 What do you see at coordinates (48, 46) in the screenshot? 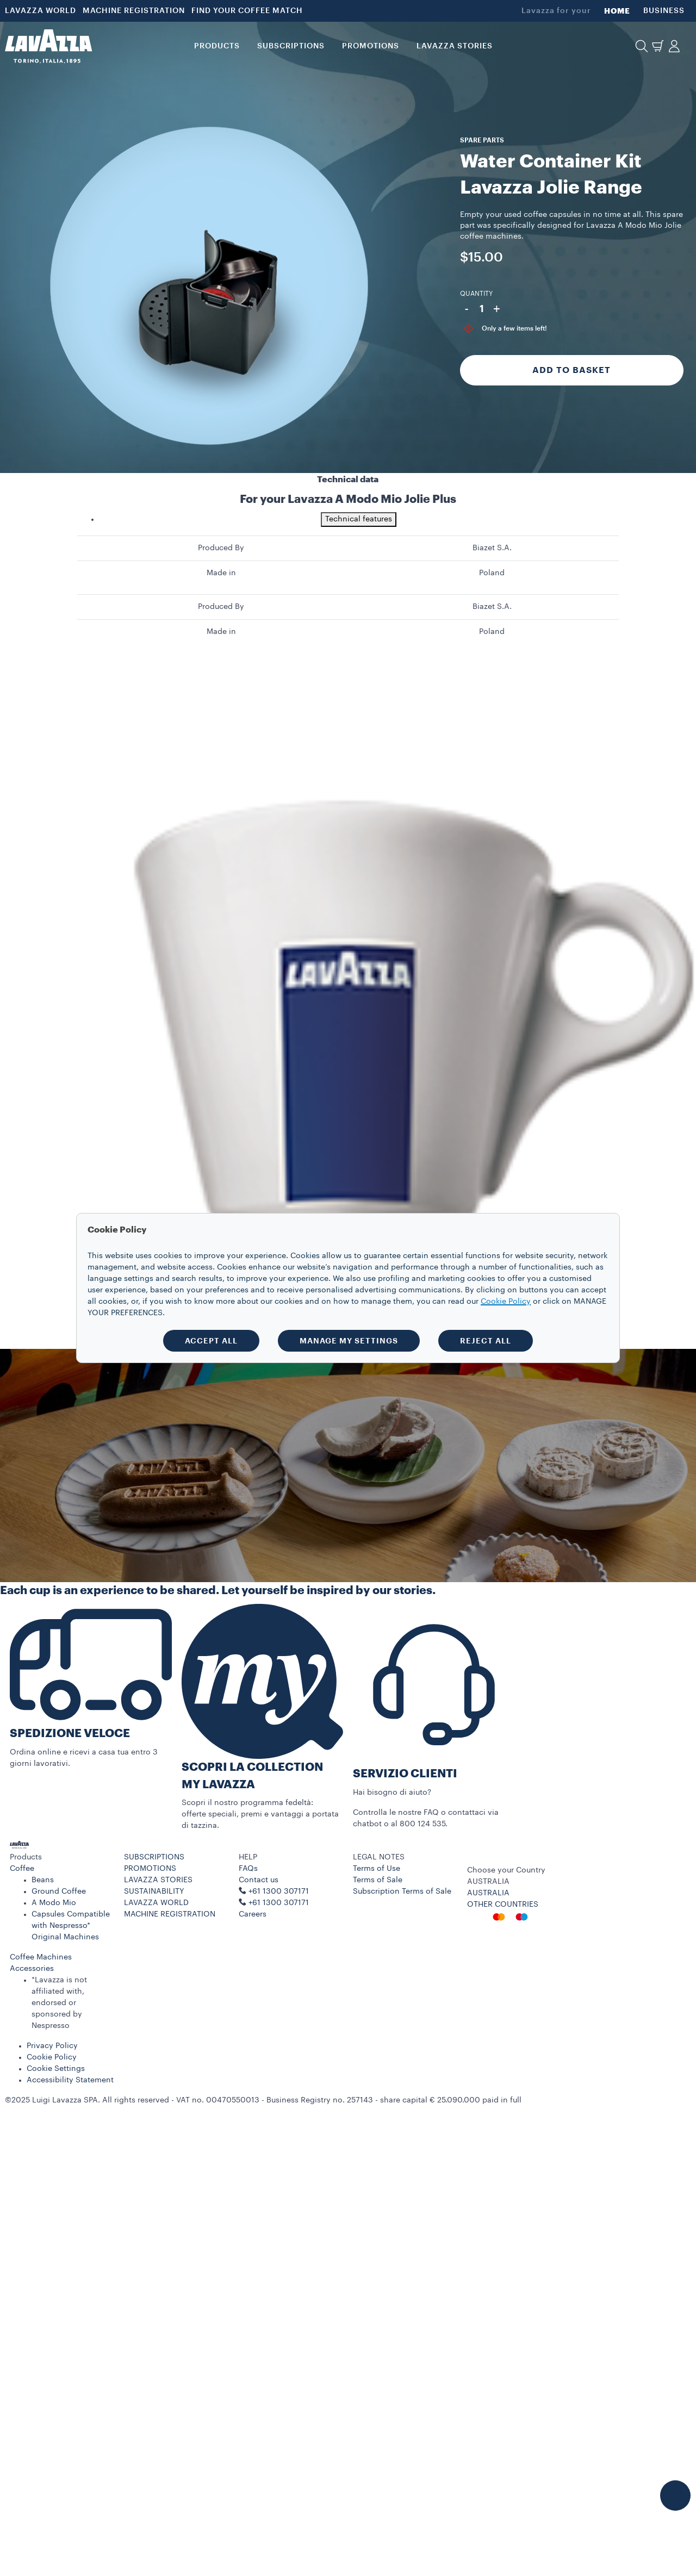
I see `[Lavazza, Torino, Italia, 1895]` at bounding box center [48, 46].